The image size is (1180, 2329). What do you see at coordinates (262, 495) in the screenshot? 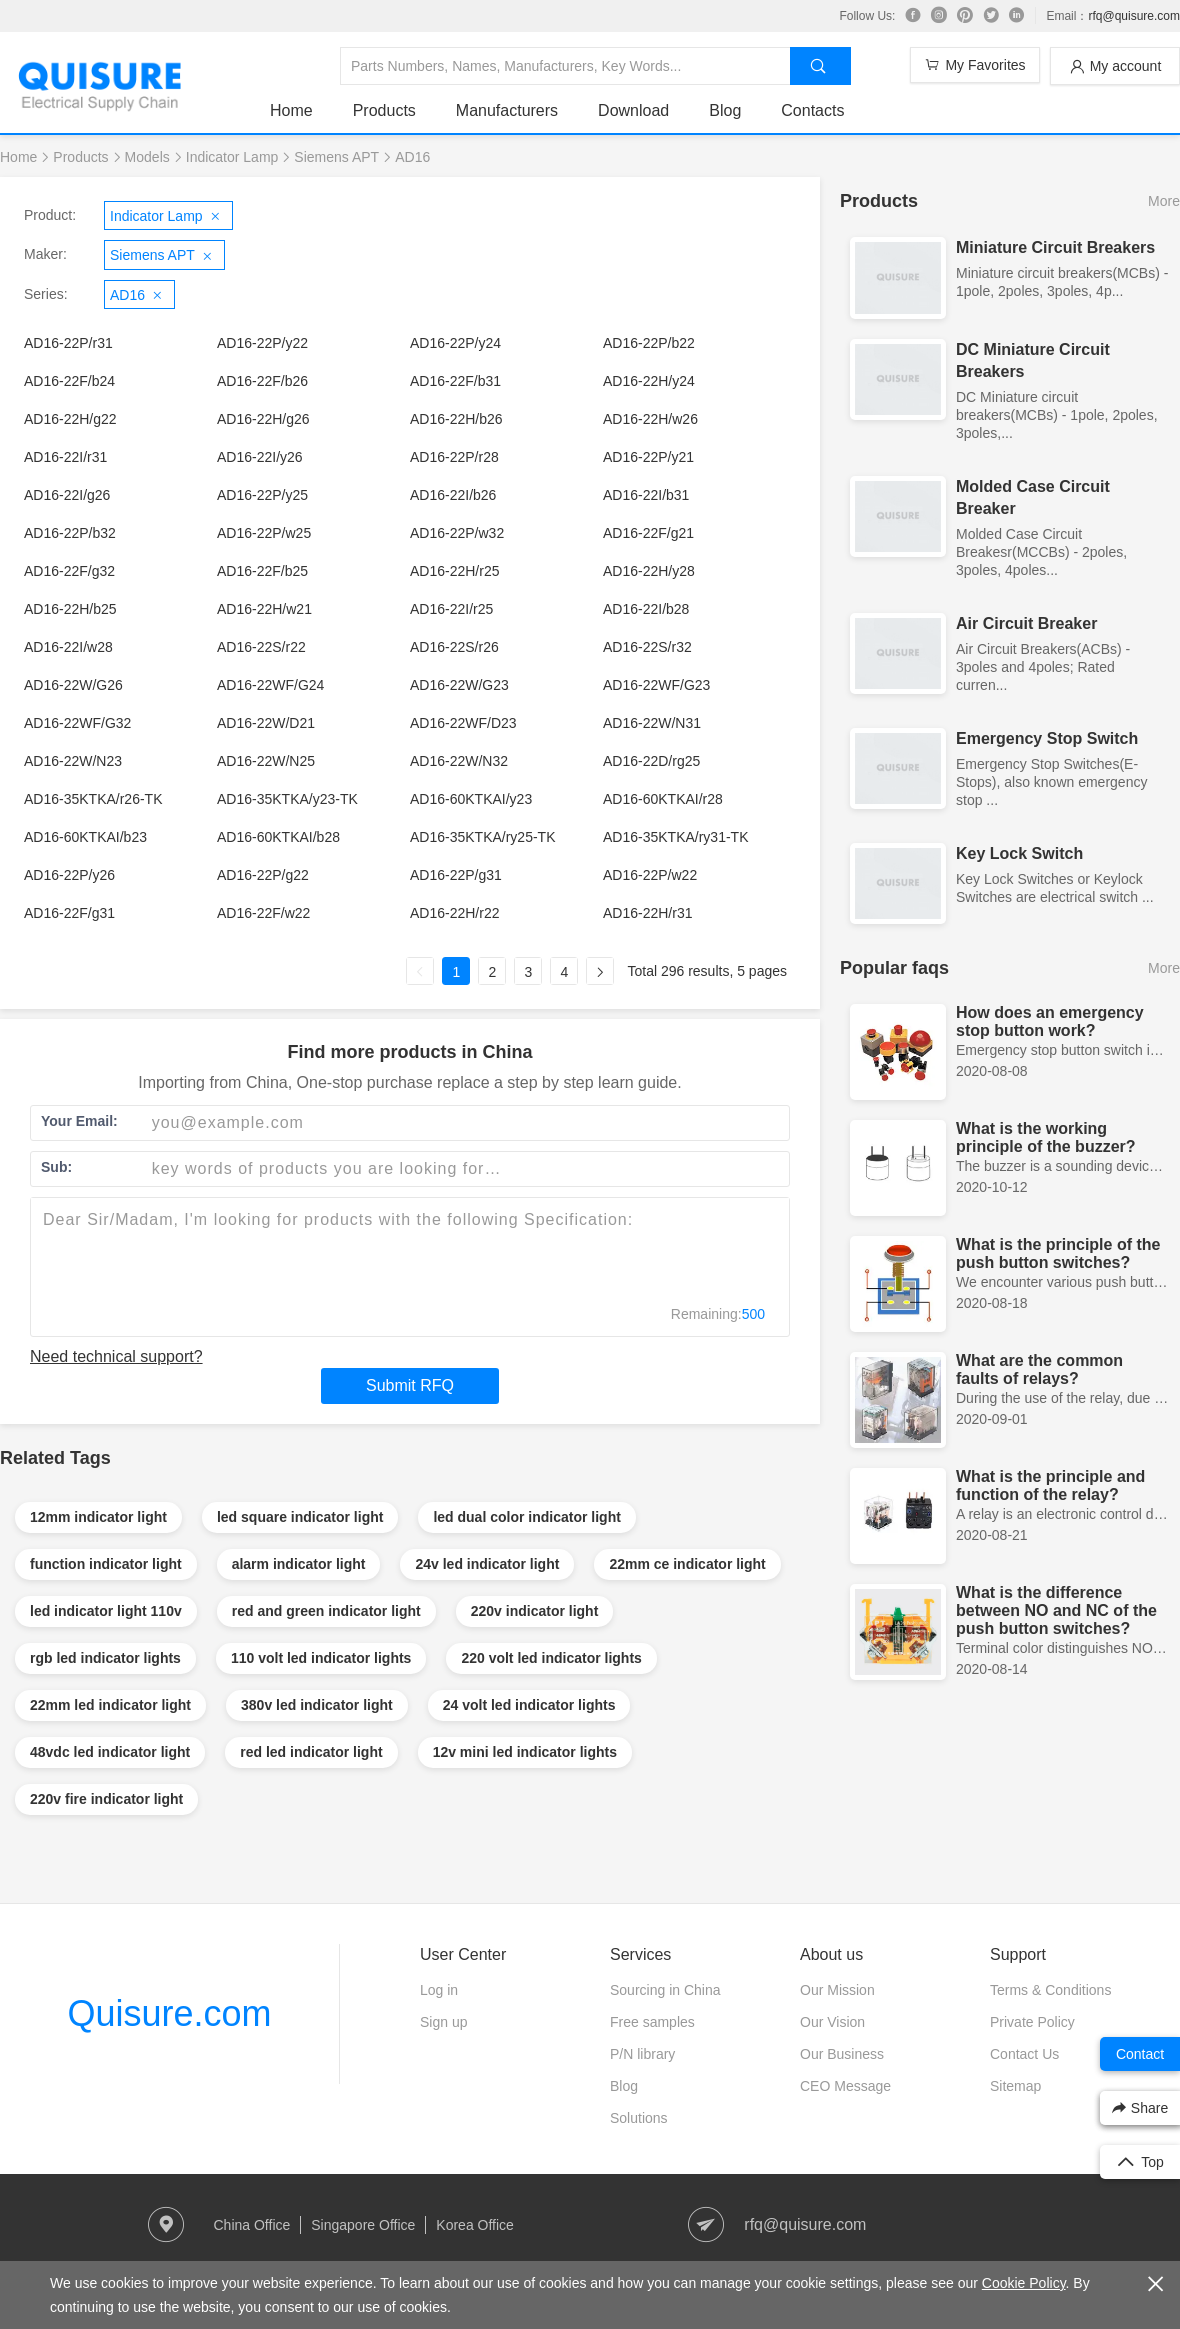
I see `AD16-22P/y25` at bounding box center [262, 495].